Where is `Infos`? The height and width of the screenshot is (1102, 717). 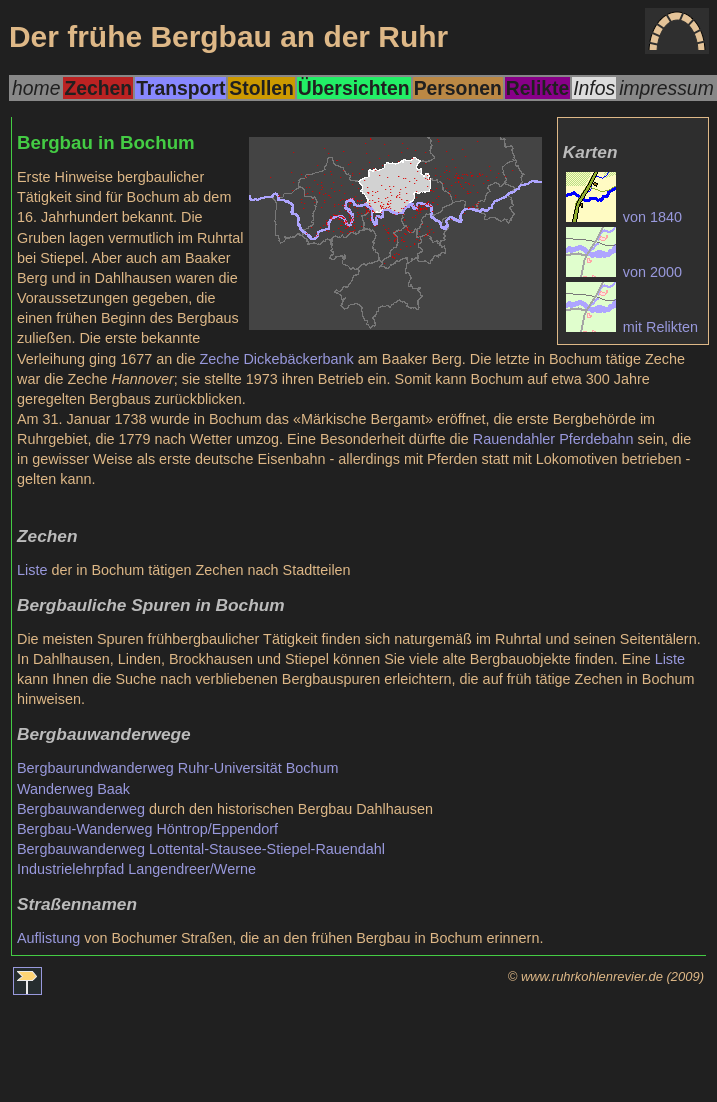
Infos is located at coordinates (594, 88).